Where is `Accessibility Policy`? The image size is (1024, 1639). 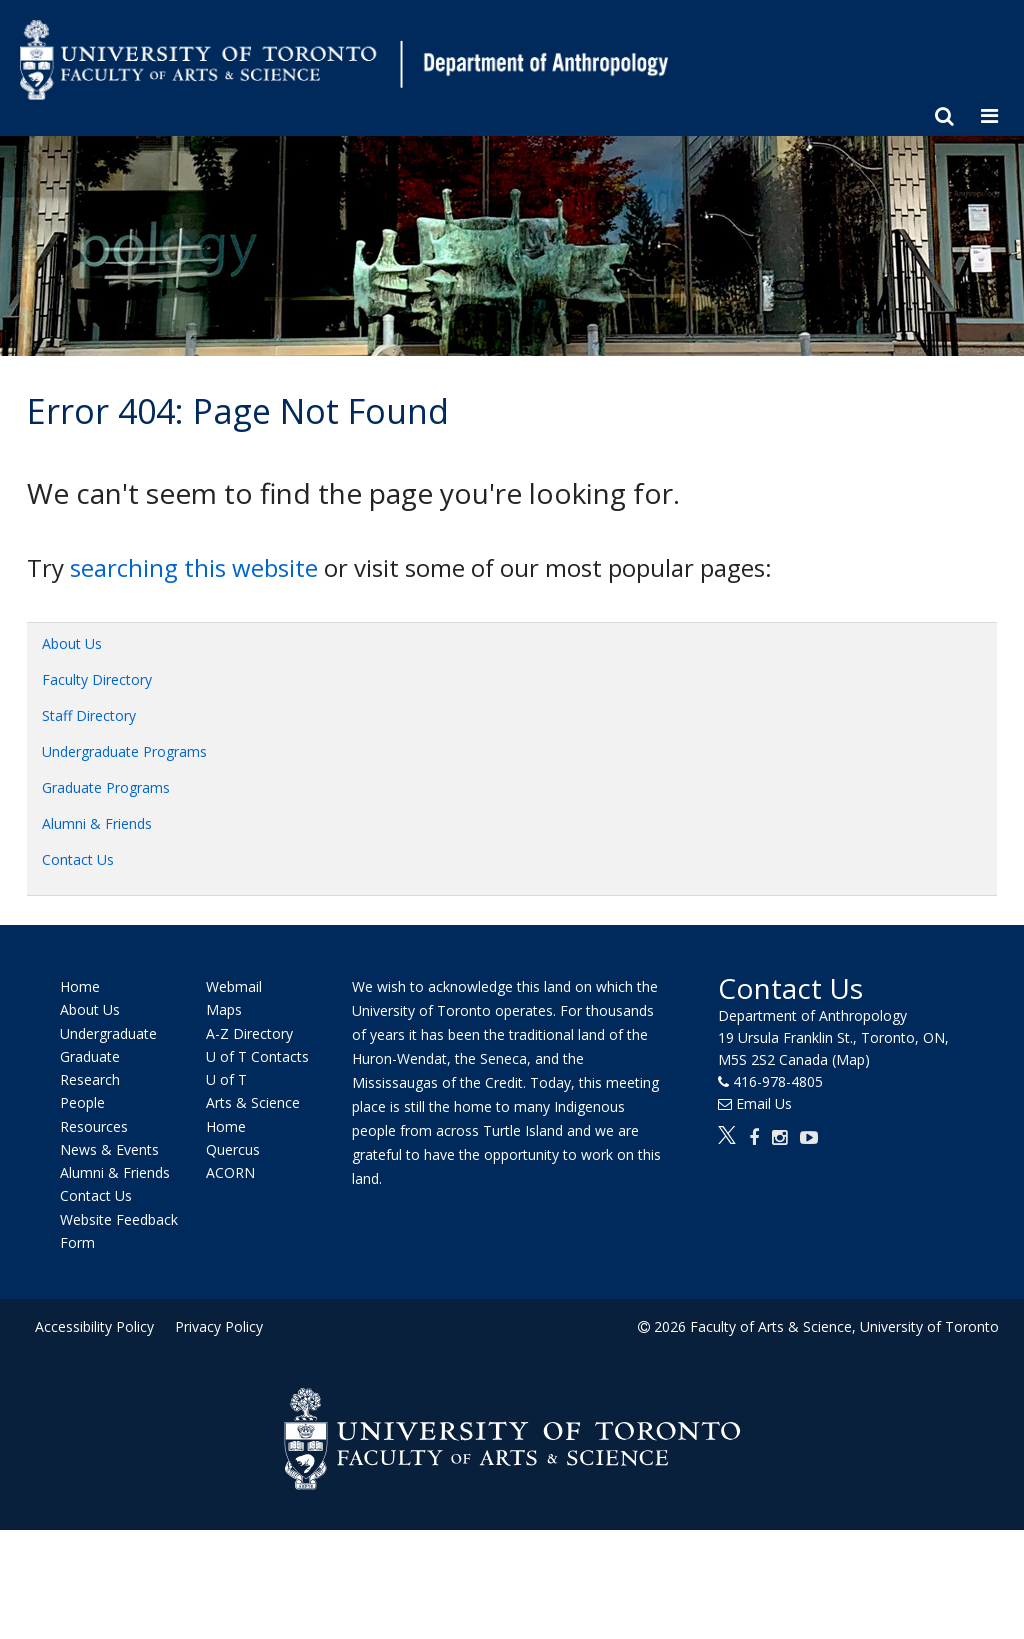 Accessibility Policy is located at coordinates (94, 1326).